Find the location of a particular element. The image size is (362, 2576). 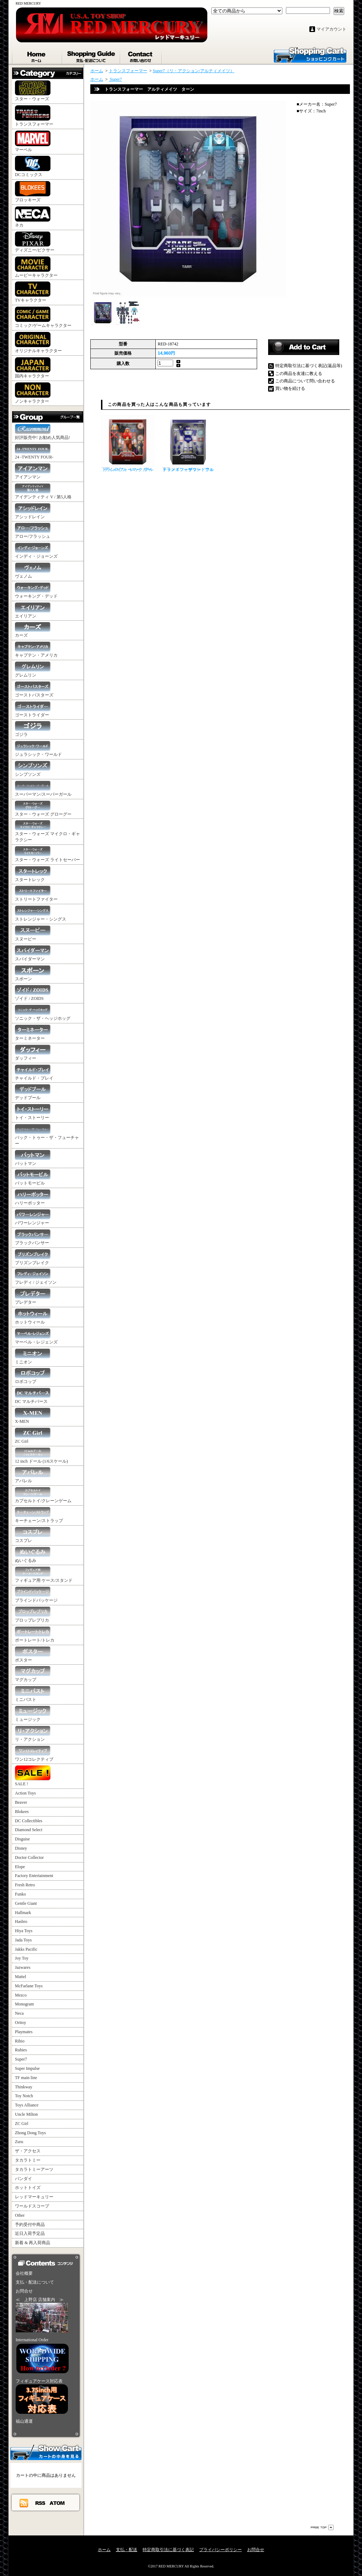

ダッフィー is located at coordinates (32, 1053).